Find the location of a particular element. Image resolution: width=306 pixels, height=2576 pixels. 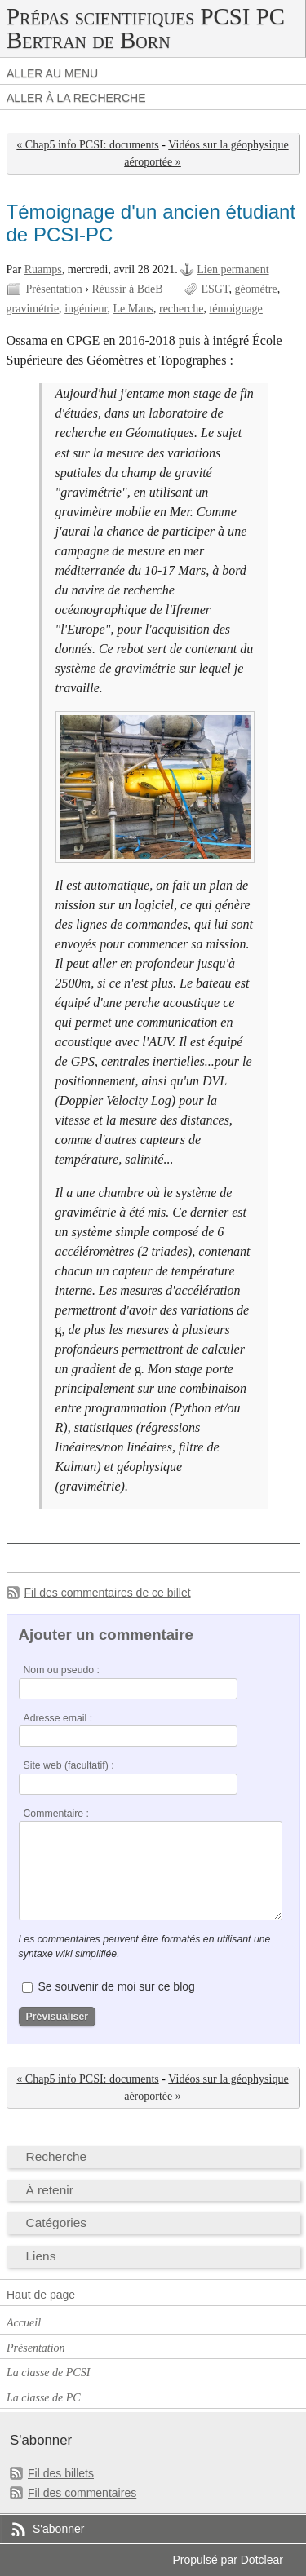

Lien permanent is located at coordinates (232, 269).